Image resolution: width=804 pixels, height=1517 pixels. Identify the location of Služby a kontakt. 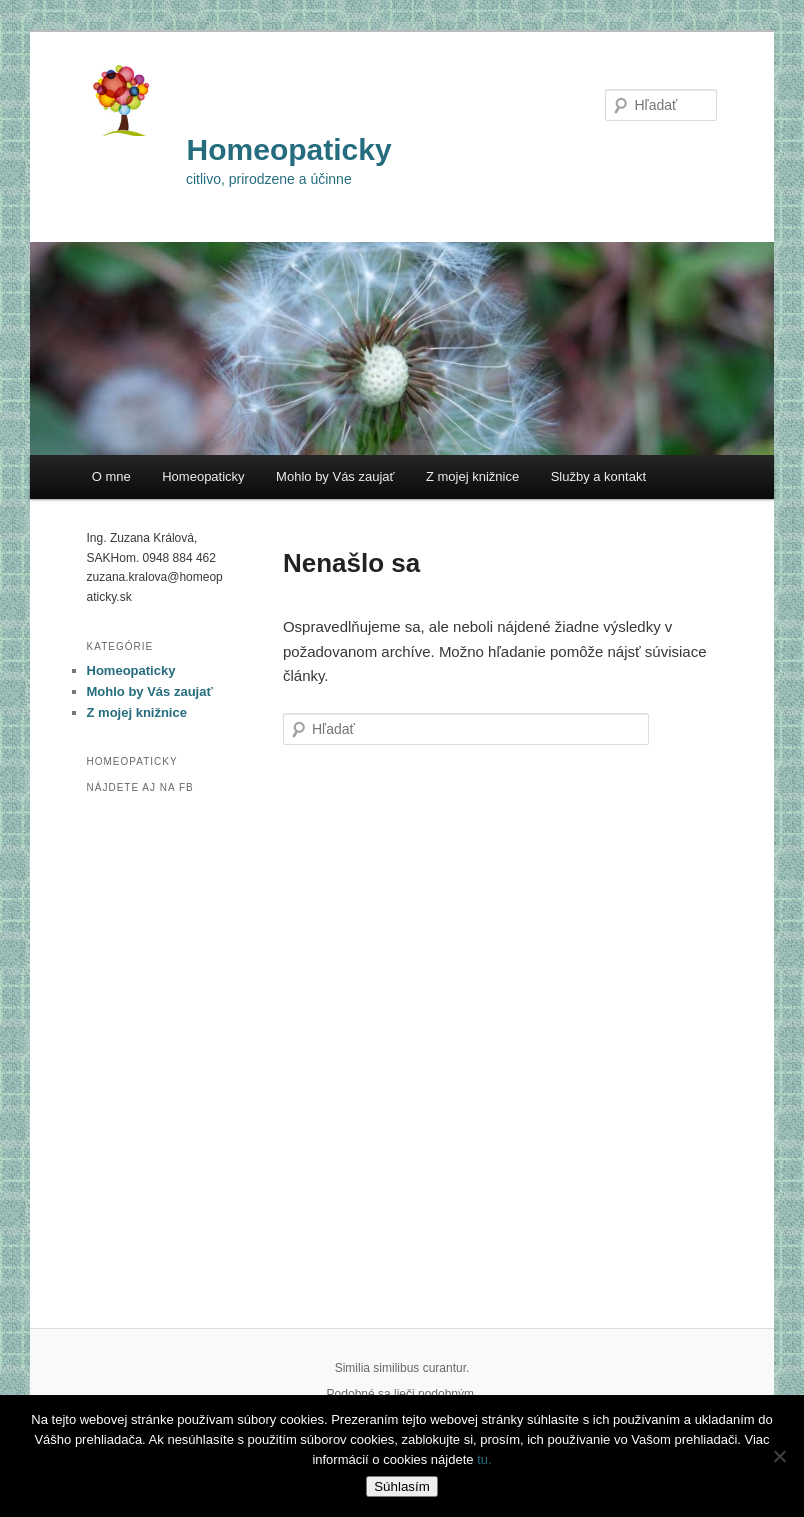
(598, 476).